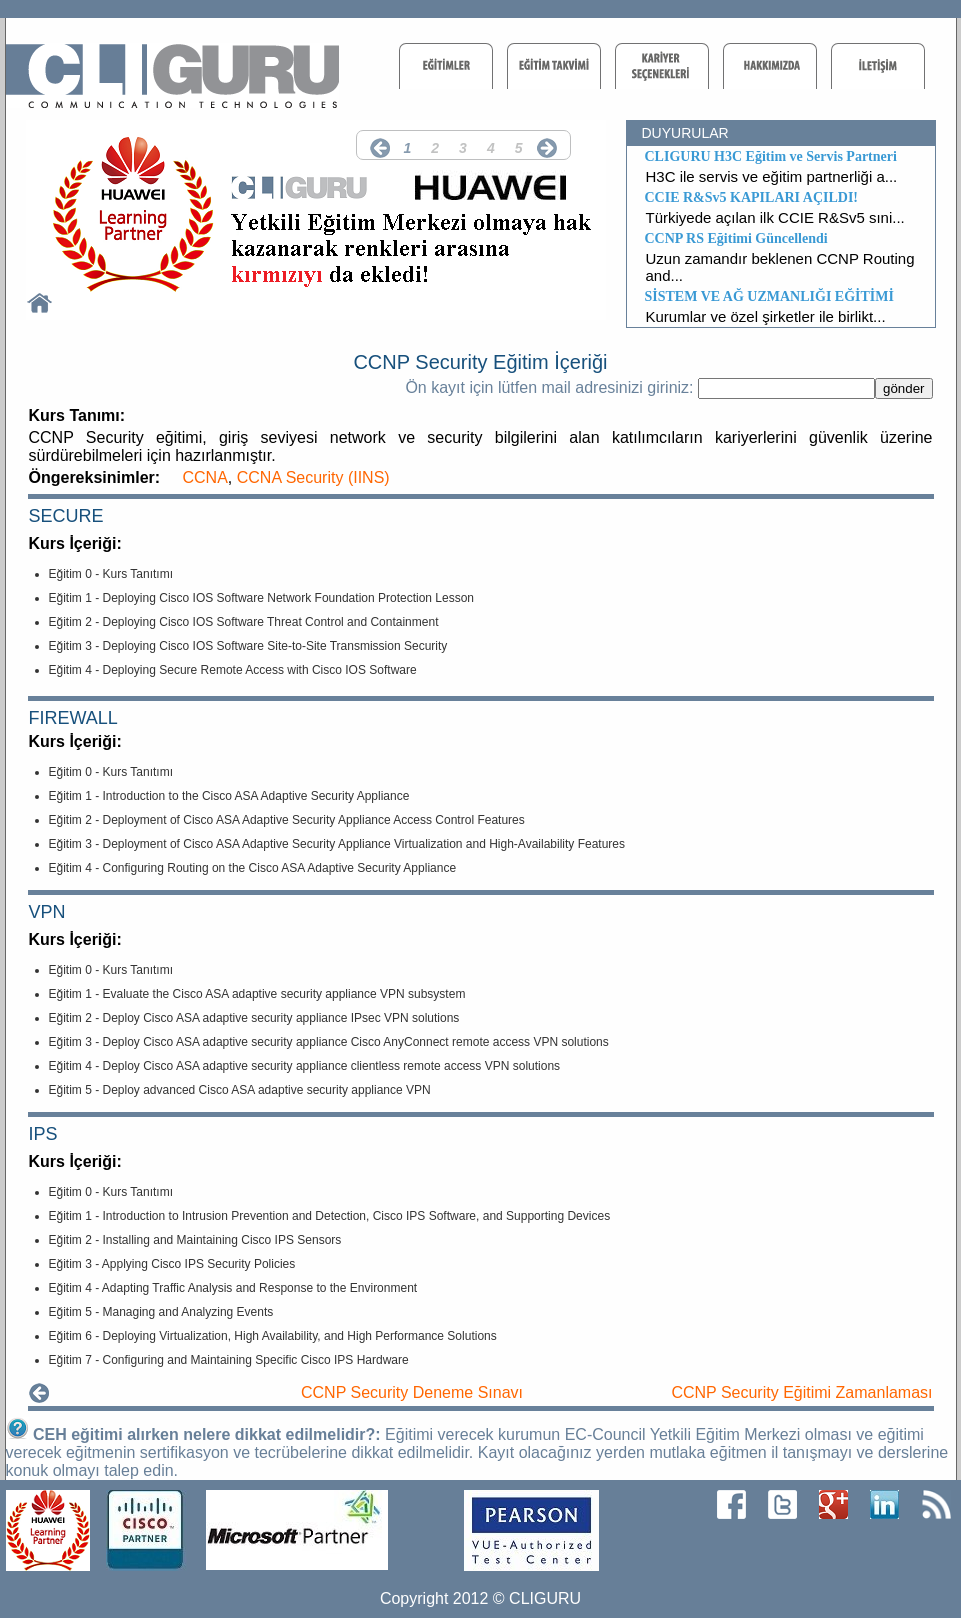 This screenshot has height=1618, width=961. What do you see at coordinates (412, 1392) in the screenshot?
I see `CCNP Security Deneme Sınavı` at bounding box center [412, 1392].